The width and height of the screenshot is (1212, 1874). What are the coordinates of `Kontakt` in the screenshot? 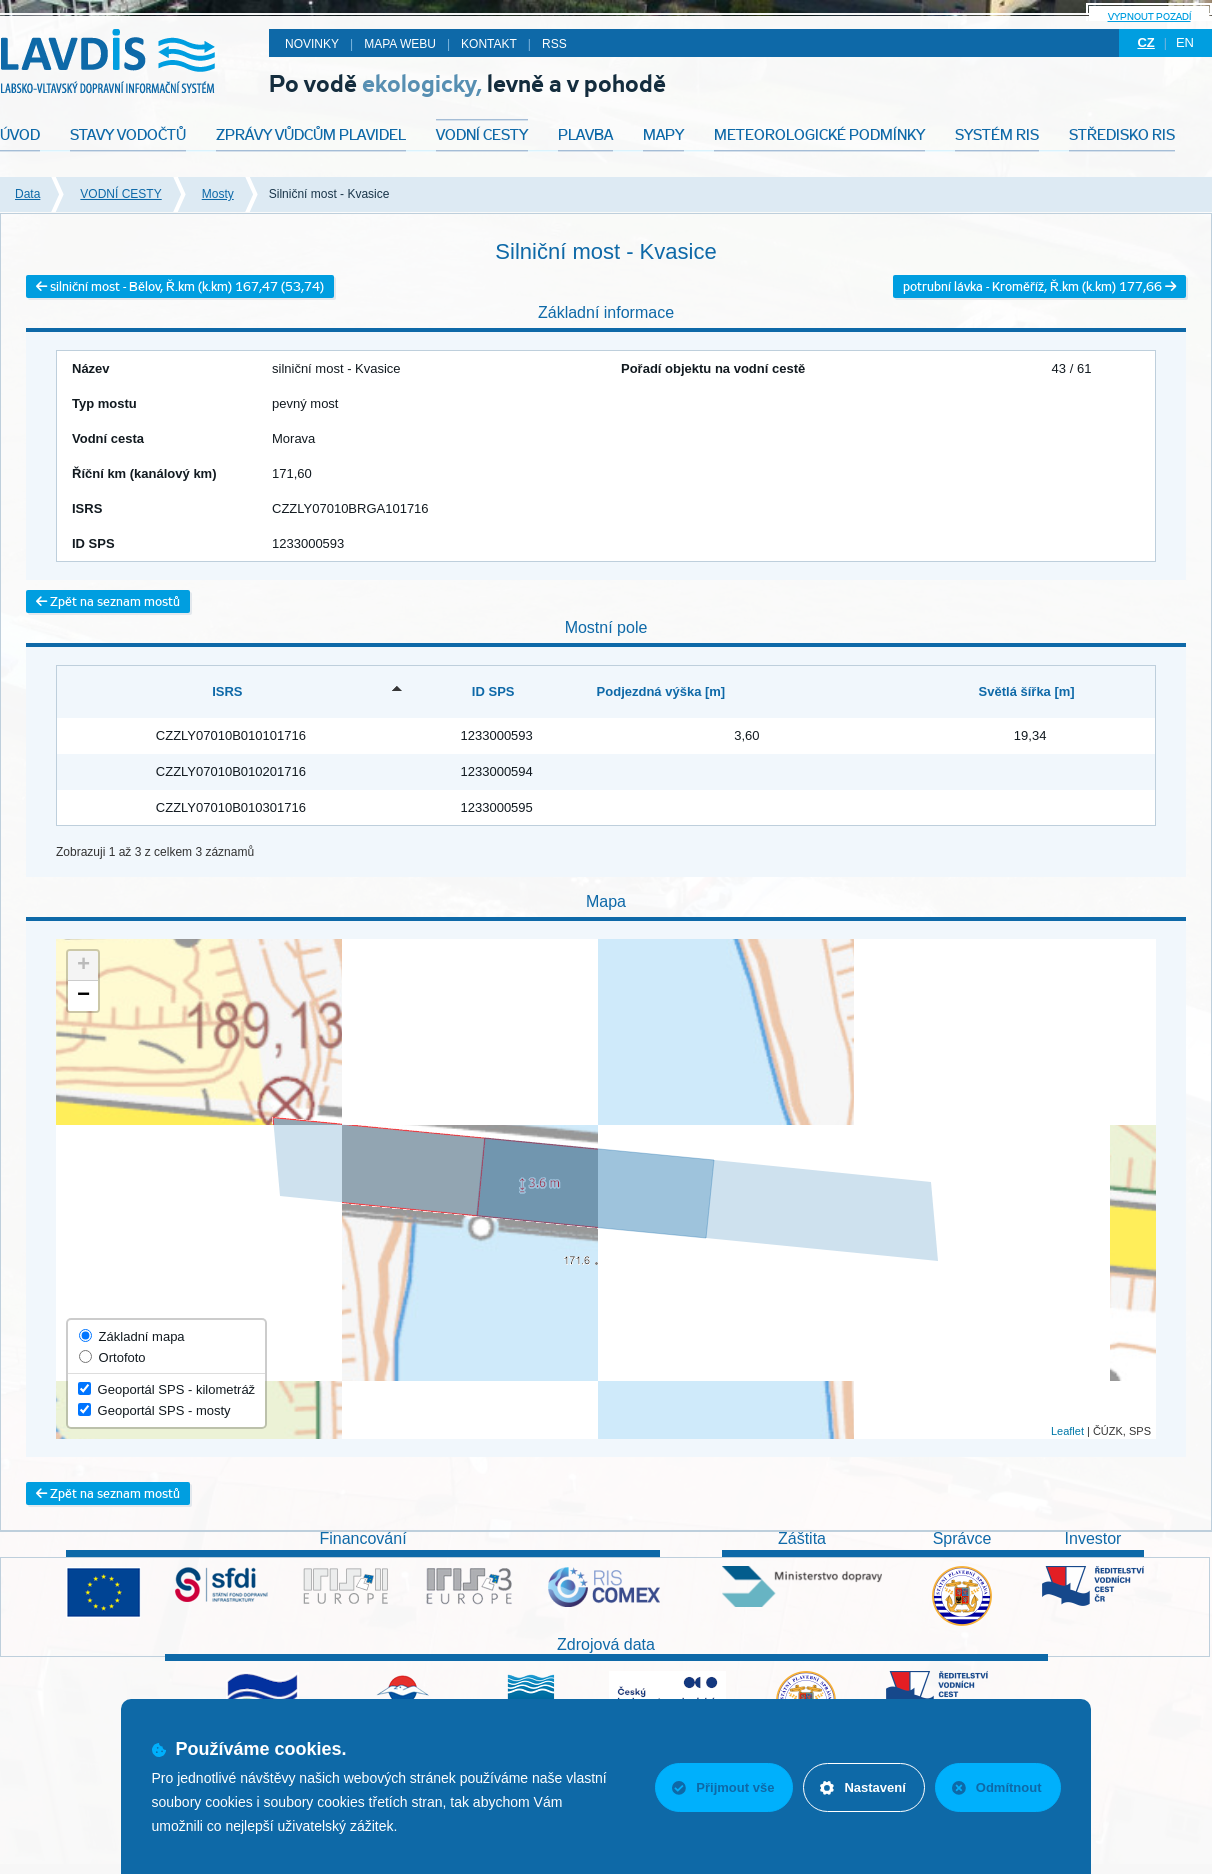 It's located at (489, 44).